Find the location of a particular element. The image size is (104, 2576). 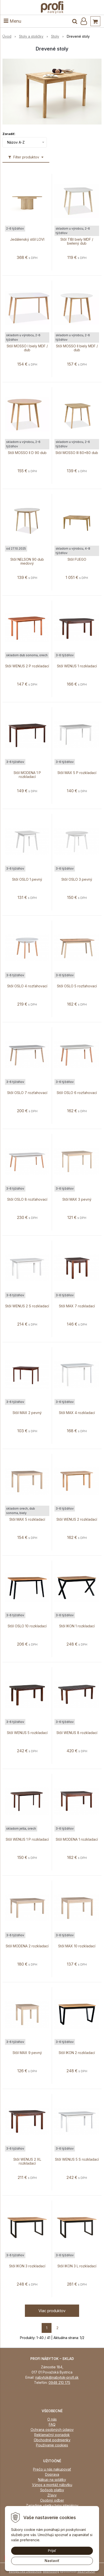

Stôl MODENA 2 rozkladací is located at coordinates (27, 1946).